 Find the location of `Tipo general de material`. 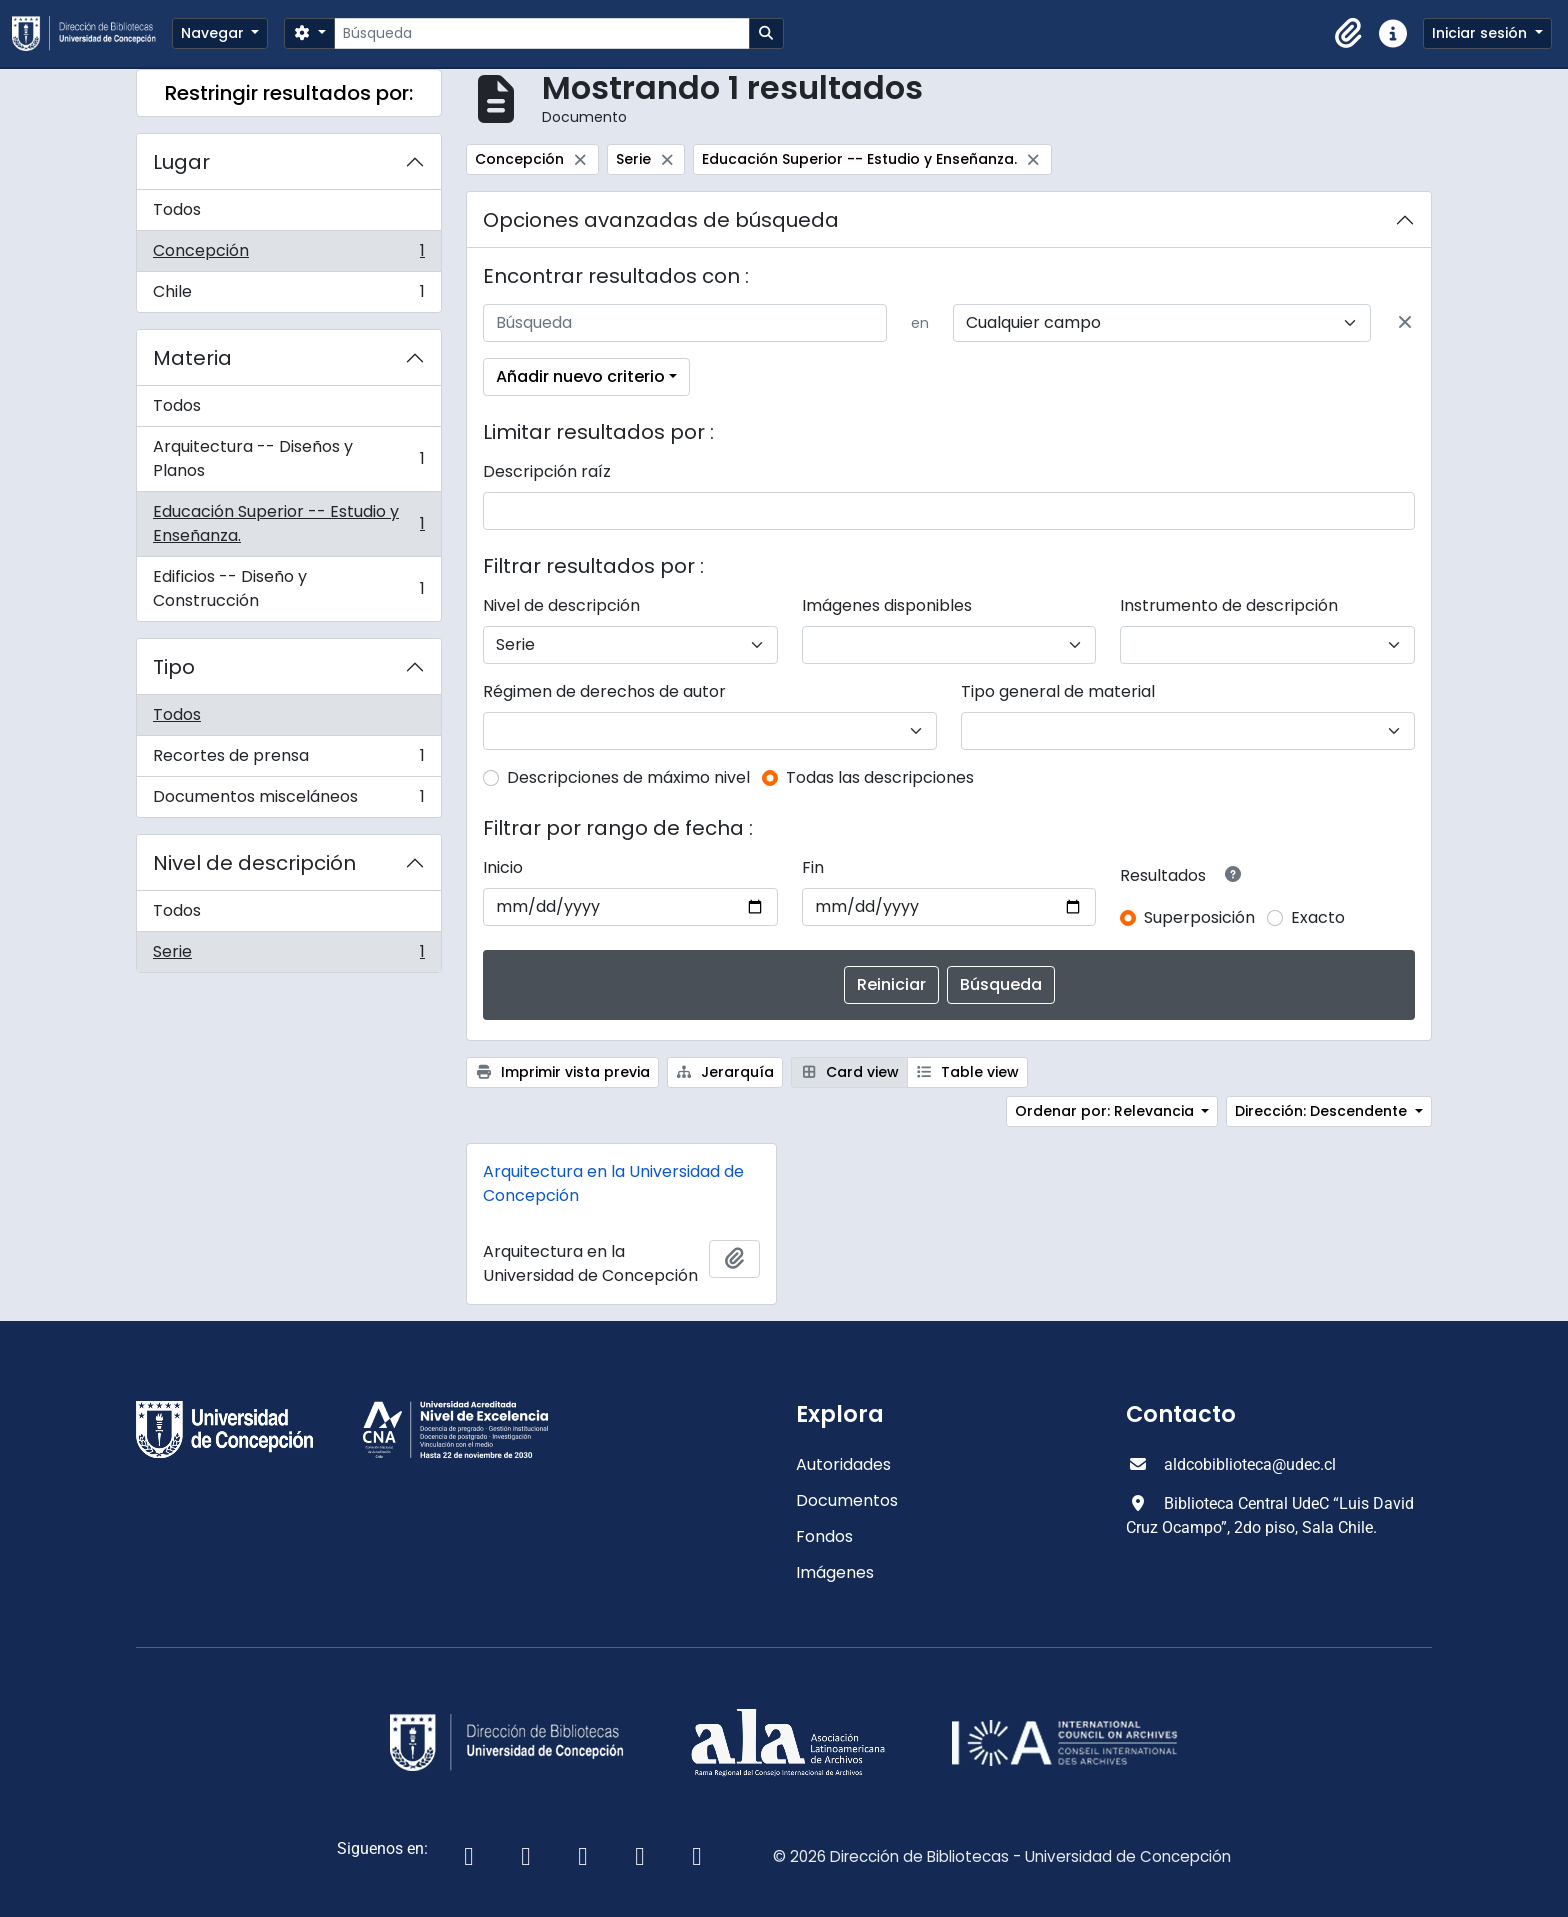

Tipo general de material is located at coordinates (1058, 691).